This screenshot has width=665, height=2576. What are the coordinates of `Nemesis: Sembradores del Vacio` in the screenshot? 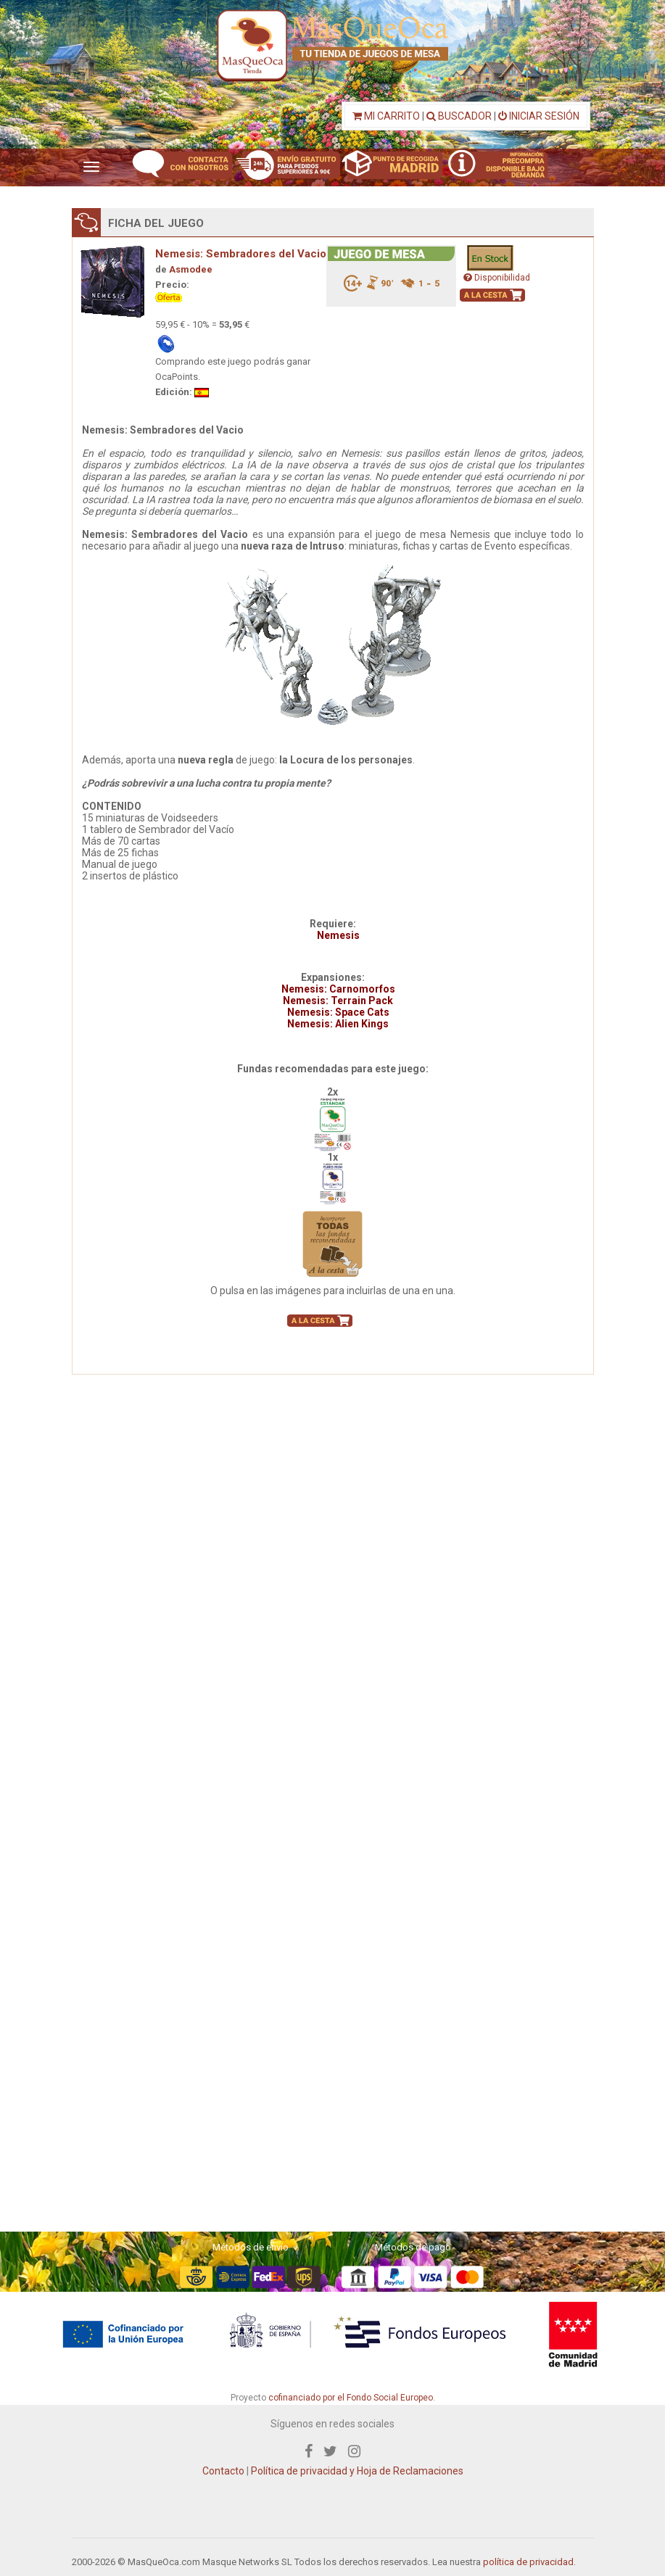 It's located at (240, 253).